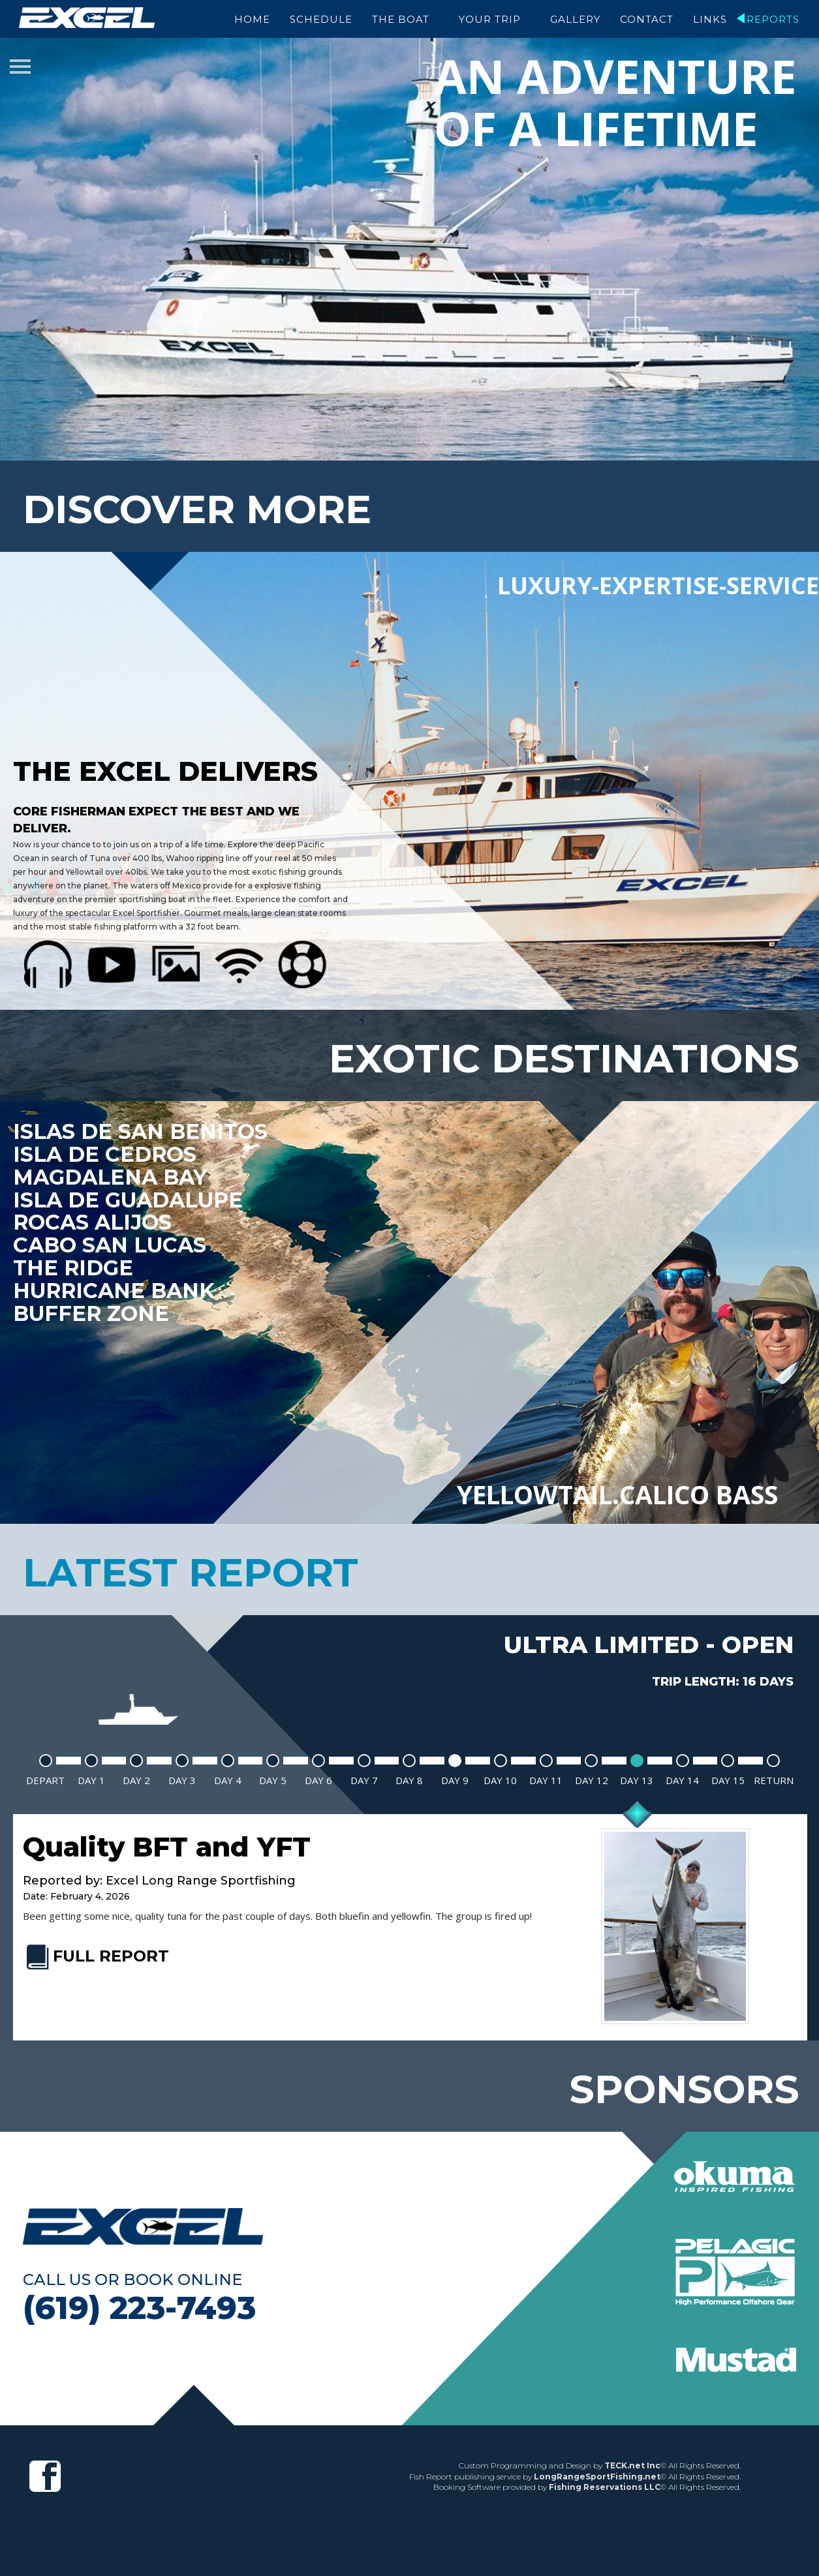 This screenshot has height=2576, width=819. Describe the element at coordinates (710, 19) in the screenshot. I see `Links` at that location.